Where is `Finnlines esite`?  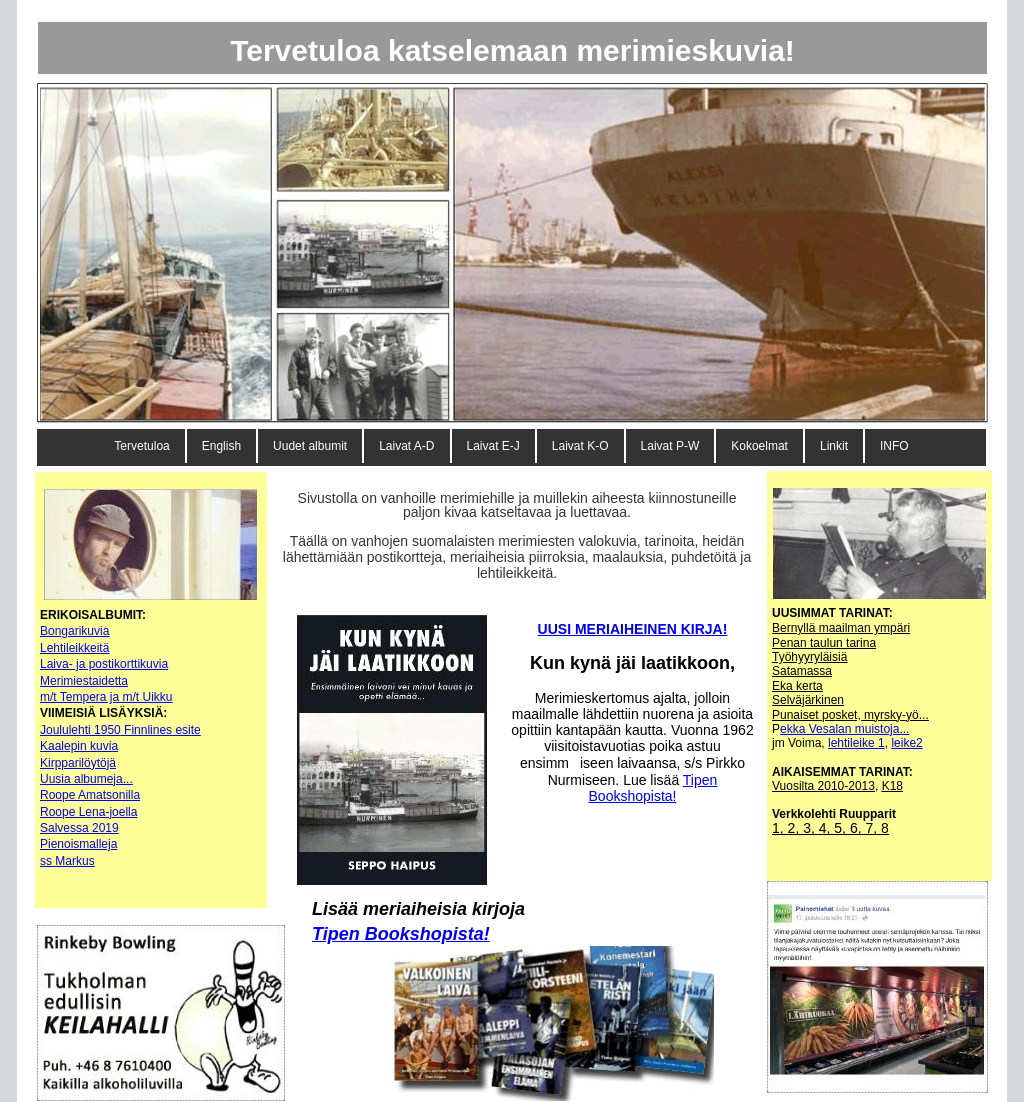
Finnlines esite is located at coordinates (162, 730).